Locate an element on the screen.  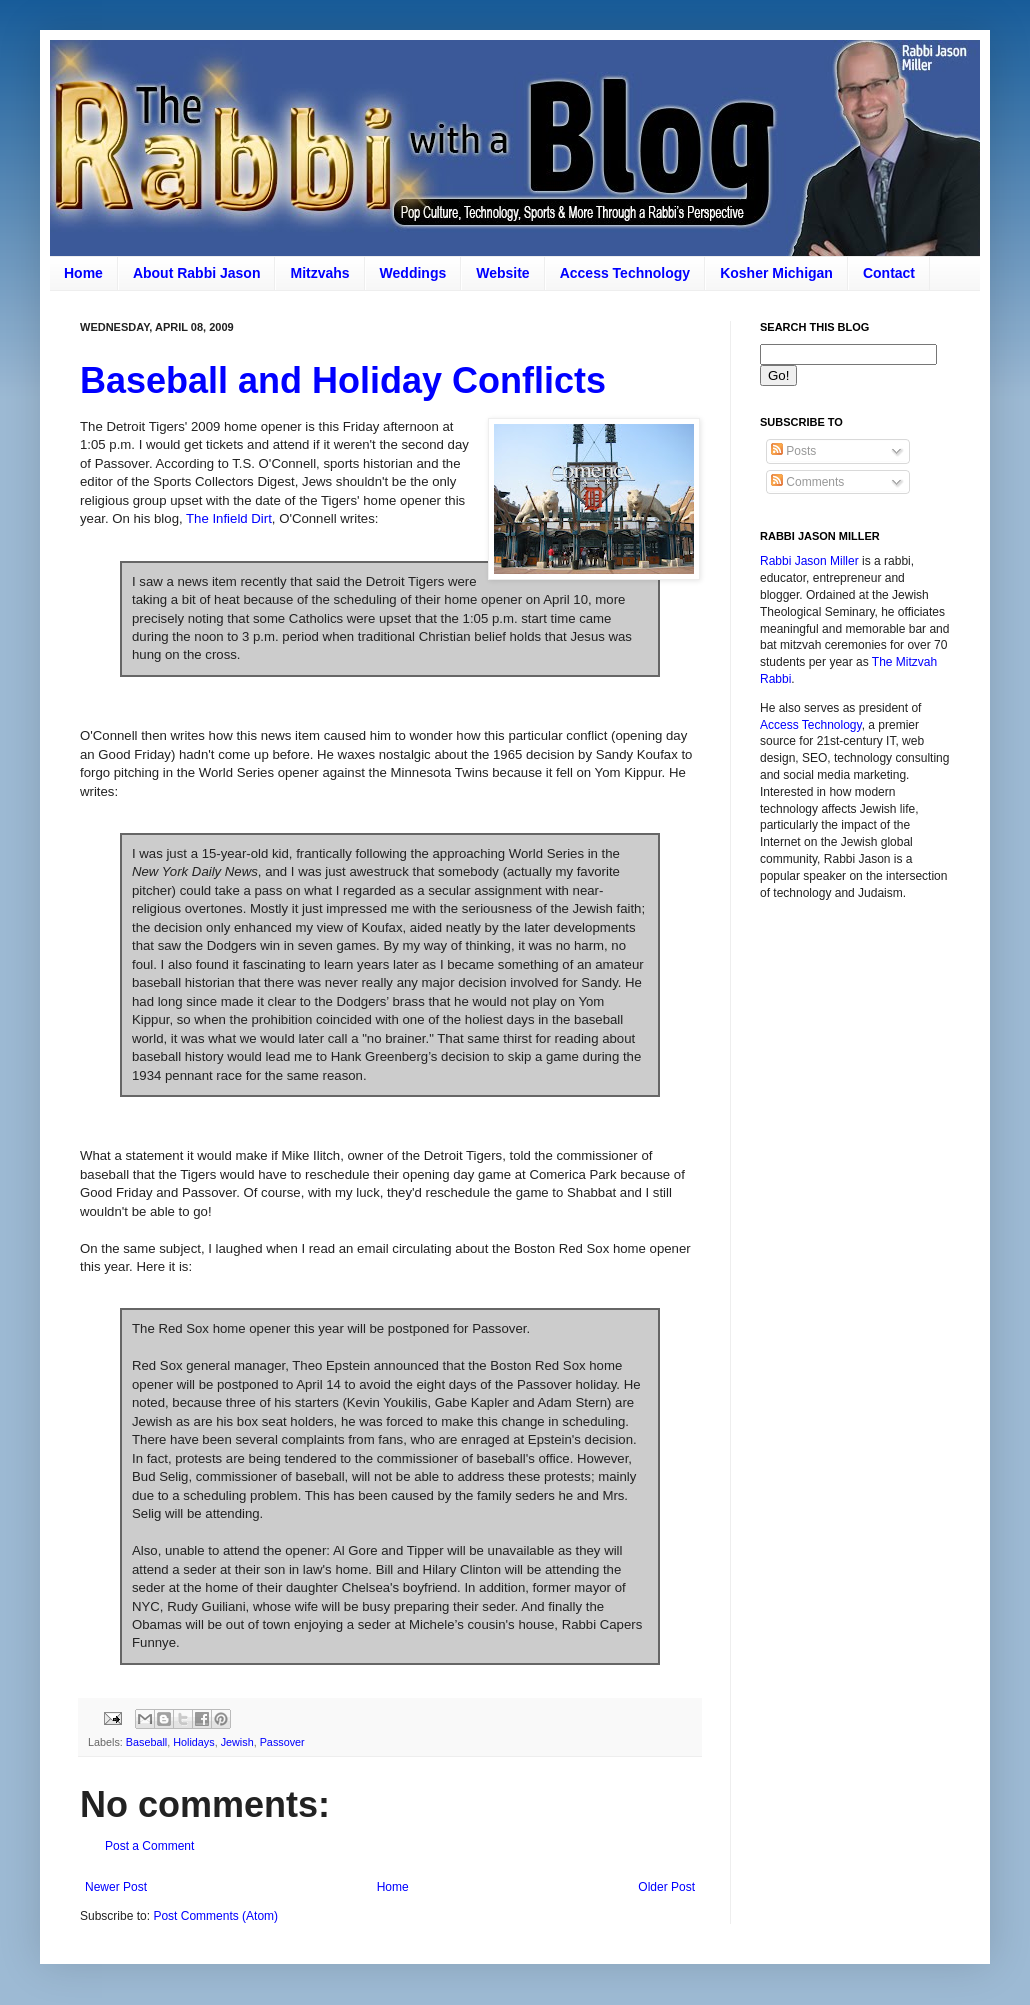
Contact is located at coordinates (889, 273).